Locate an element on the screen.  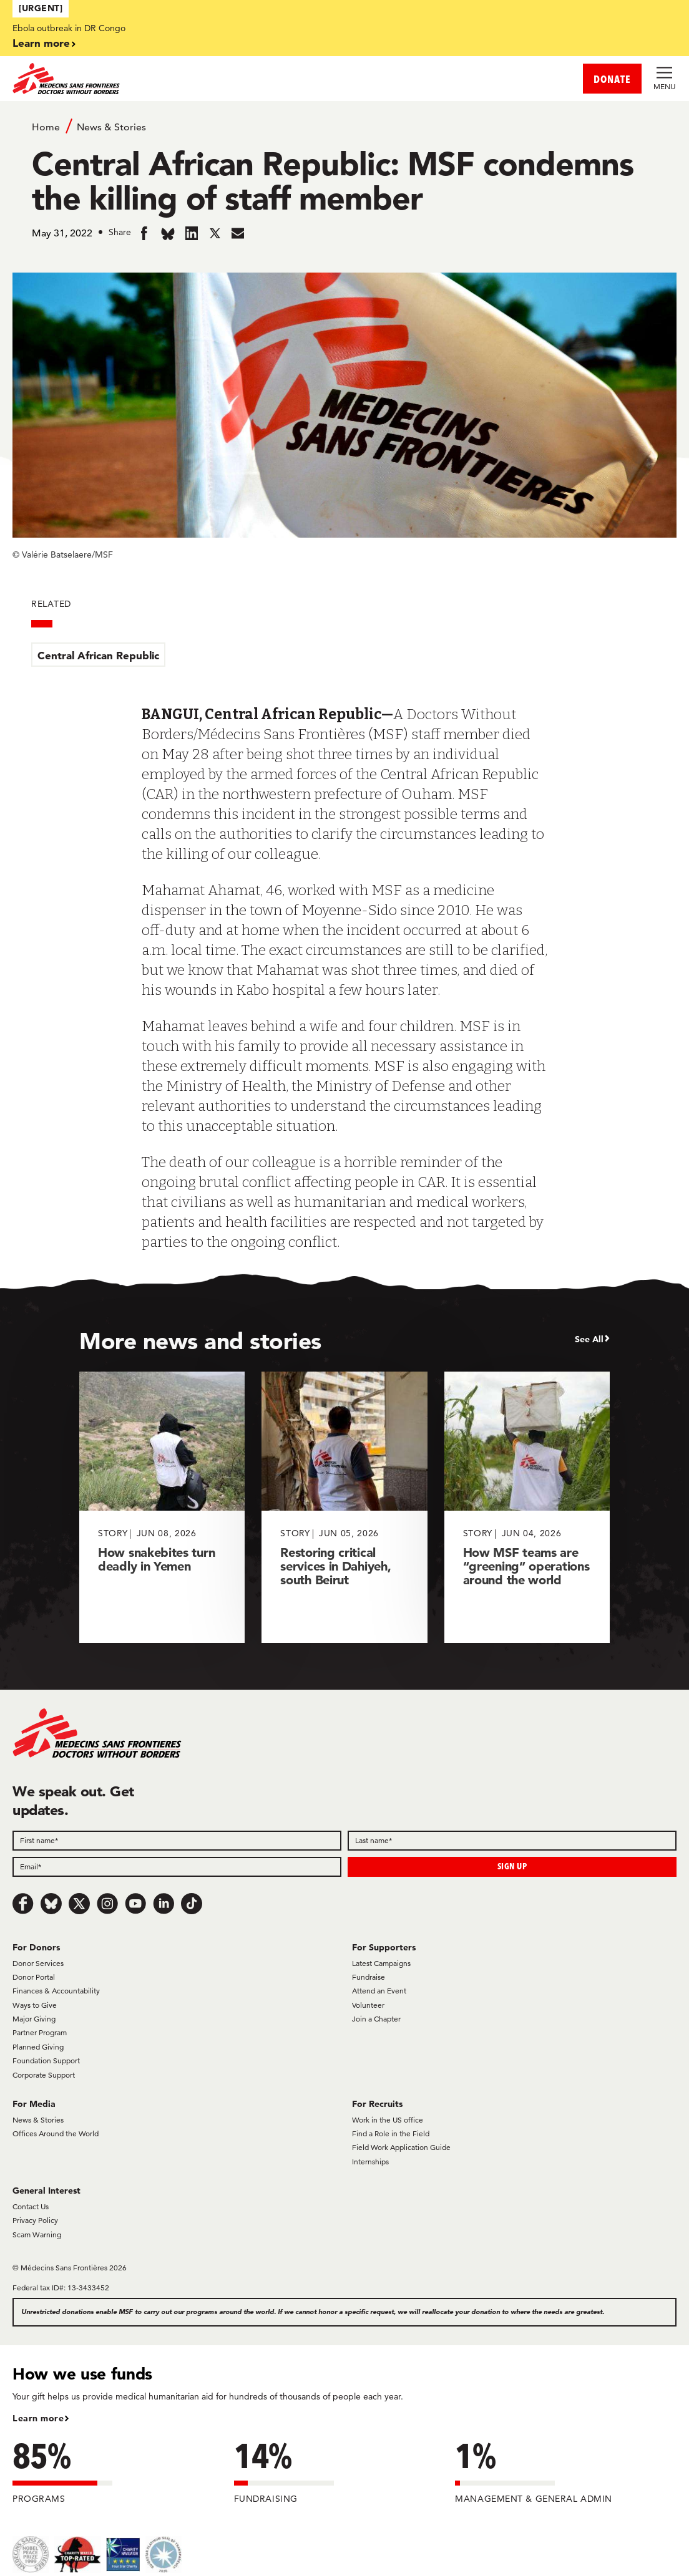
[x.com/Tweet] is located at coordinates (79, 1903).